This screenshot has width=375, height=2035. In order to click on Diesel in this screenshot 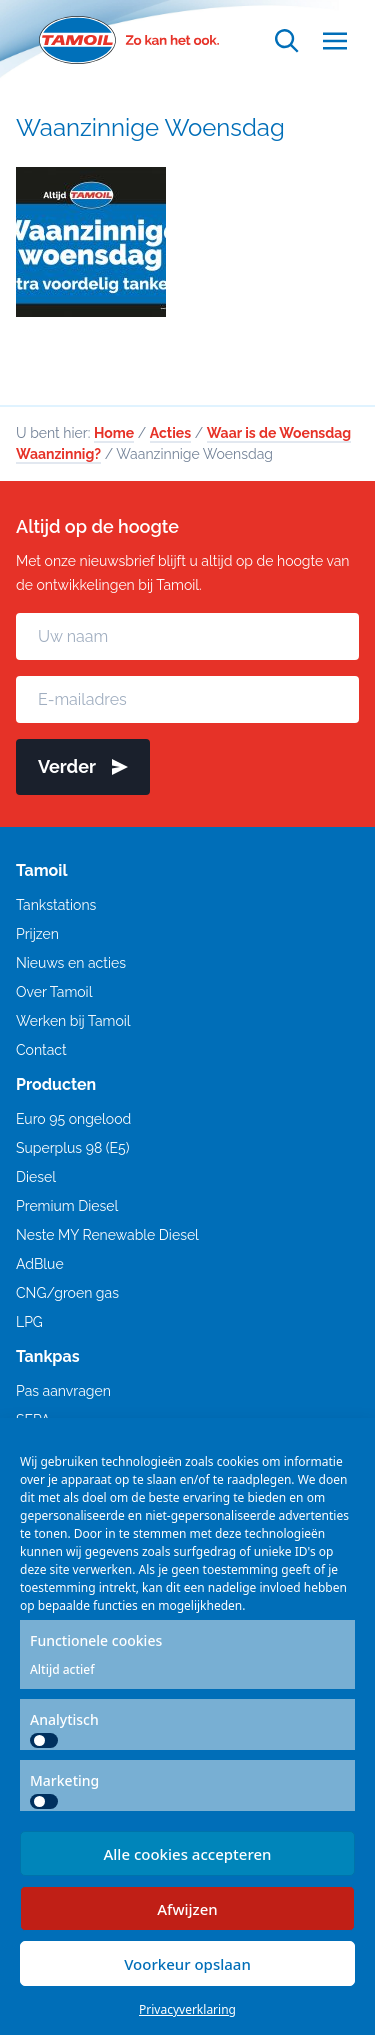, I will do `click(36, 1177)`.